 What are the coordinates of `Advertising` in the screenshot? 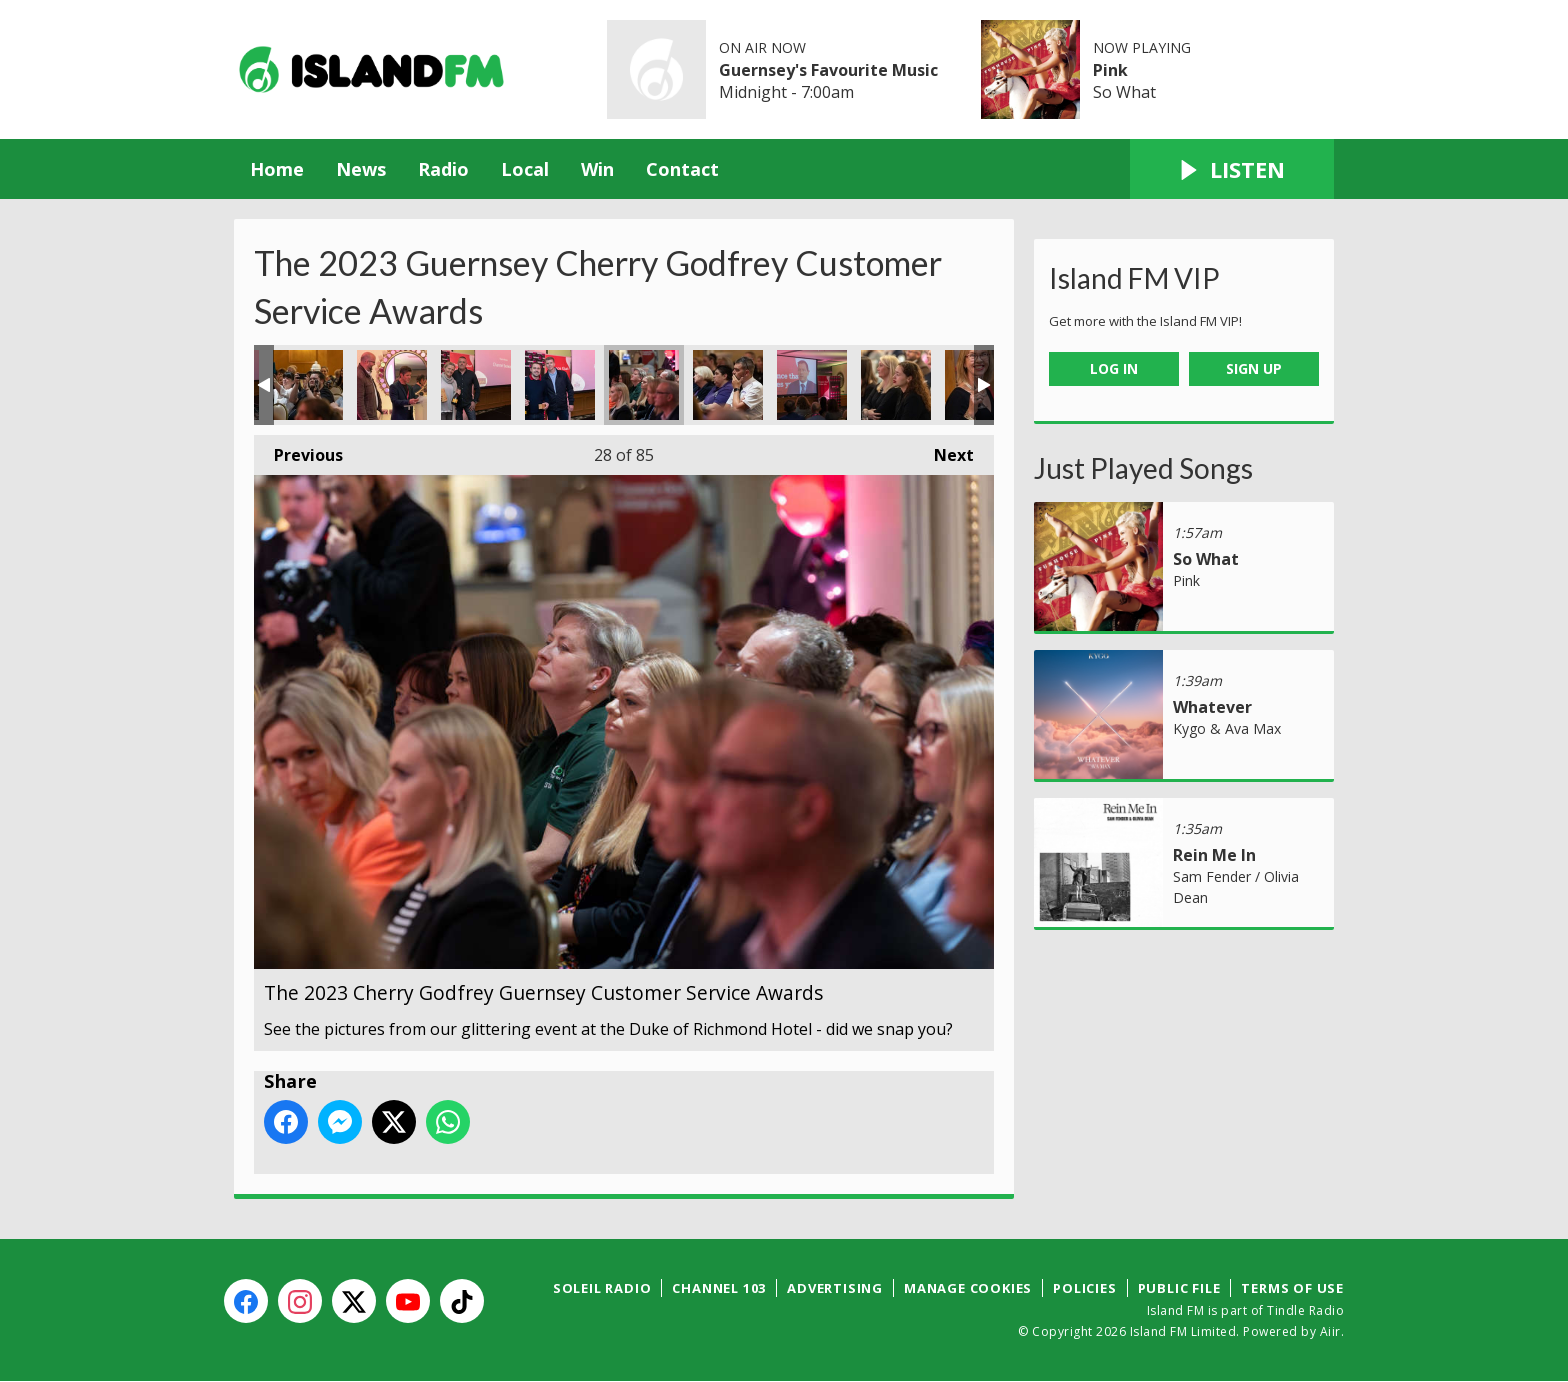 It's located at (835, 1288).